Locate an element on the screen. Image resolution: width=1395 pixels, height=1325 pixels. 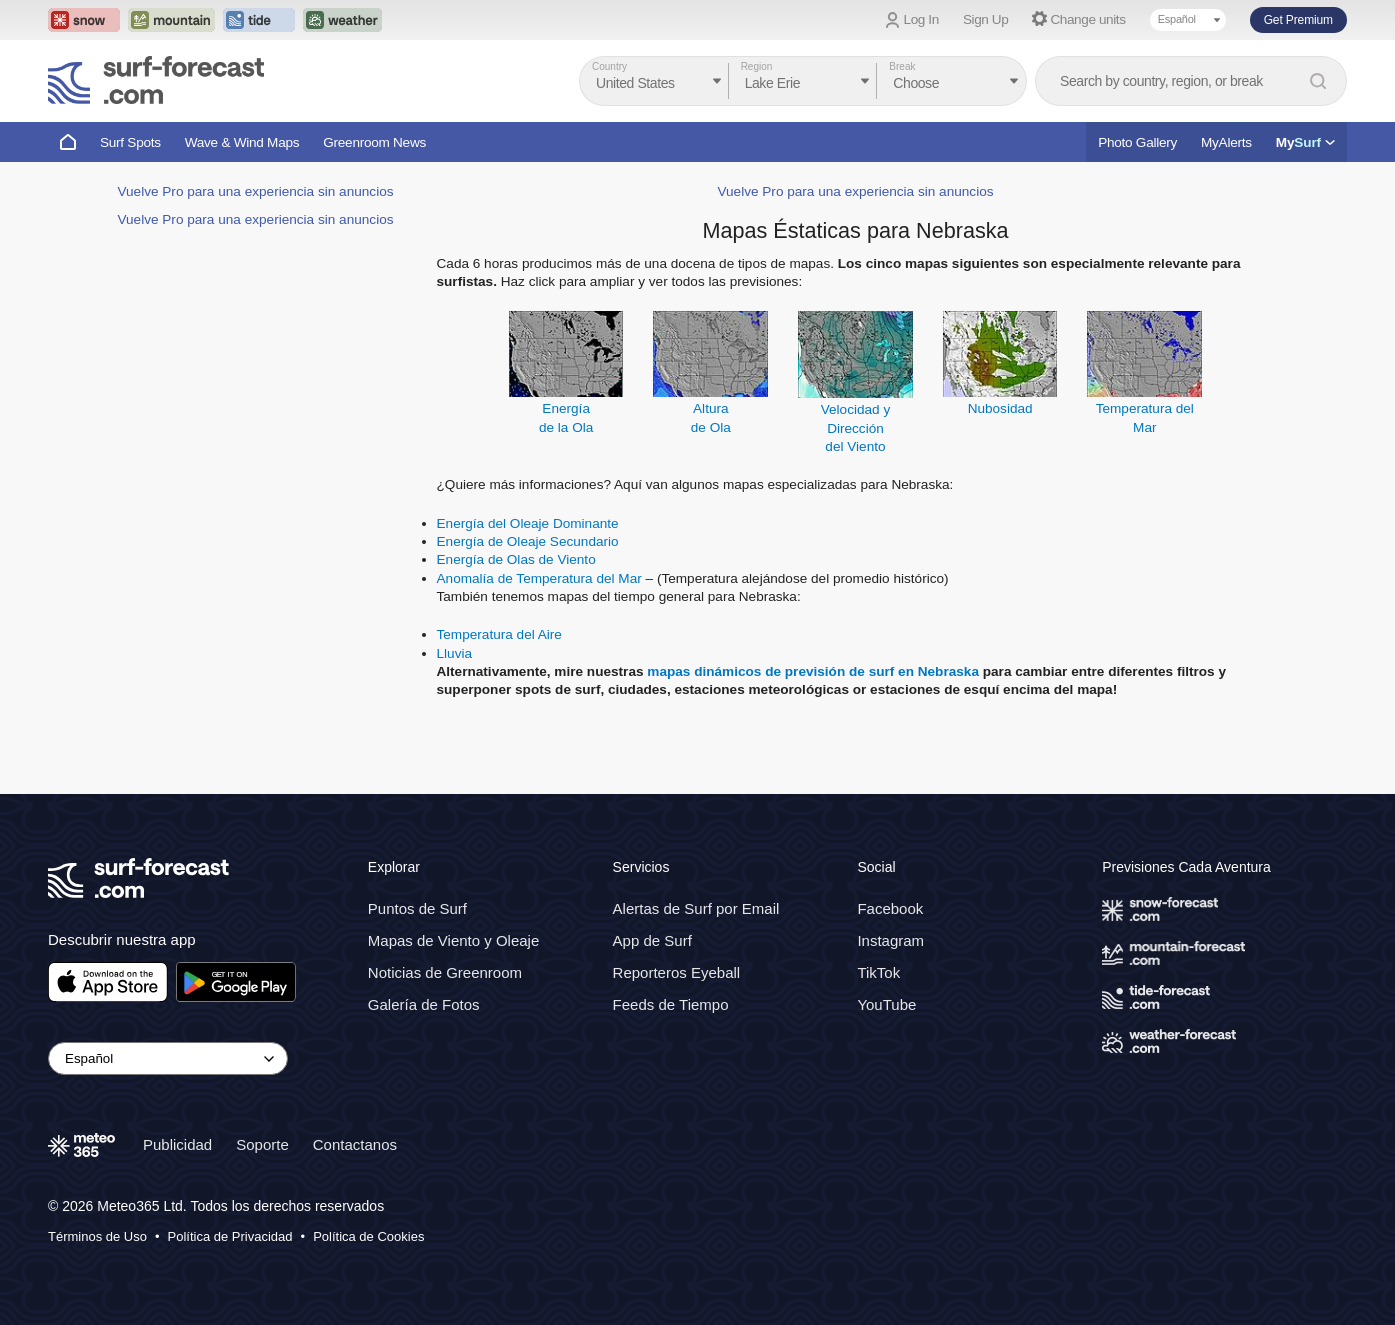
Política de Privacidad is located at coordinates (230, 1236).